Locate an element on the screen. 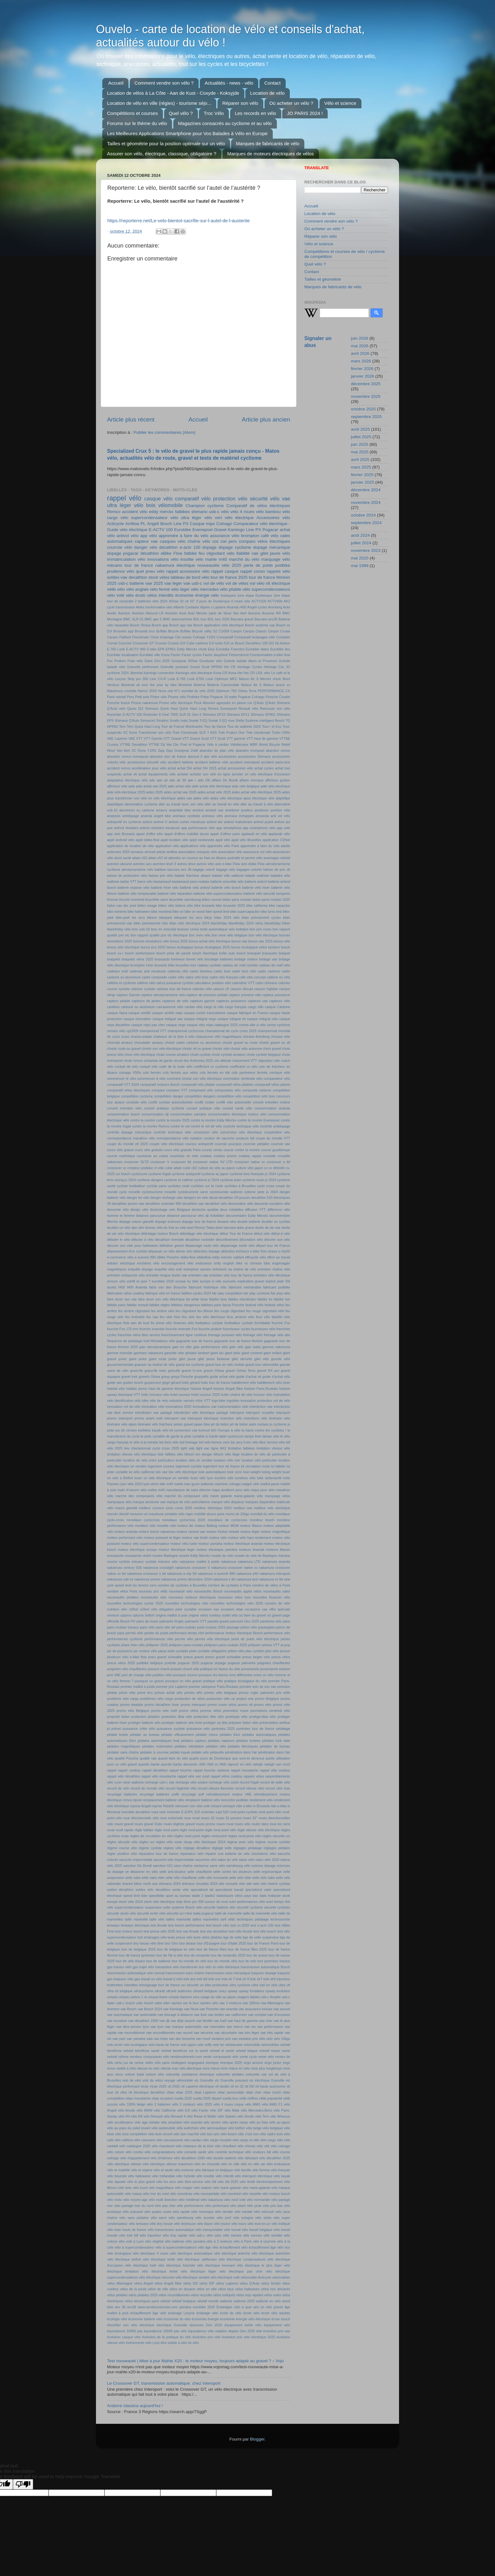  acheter un vélo électrique d'occasion is located at coordinates (261, 774).